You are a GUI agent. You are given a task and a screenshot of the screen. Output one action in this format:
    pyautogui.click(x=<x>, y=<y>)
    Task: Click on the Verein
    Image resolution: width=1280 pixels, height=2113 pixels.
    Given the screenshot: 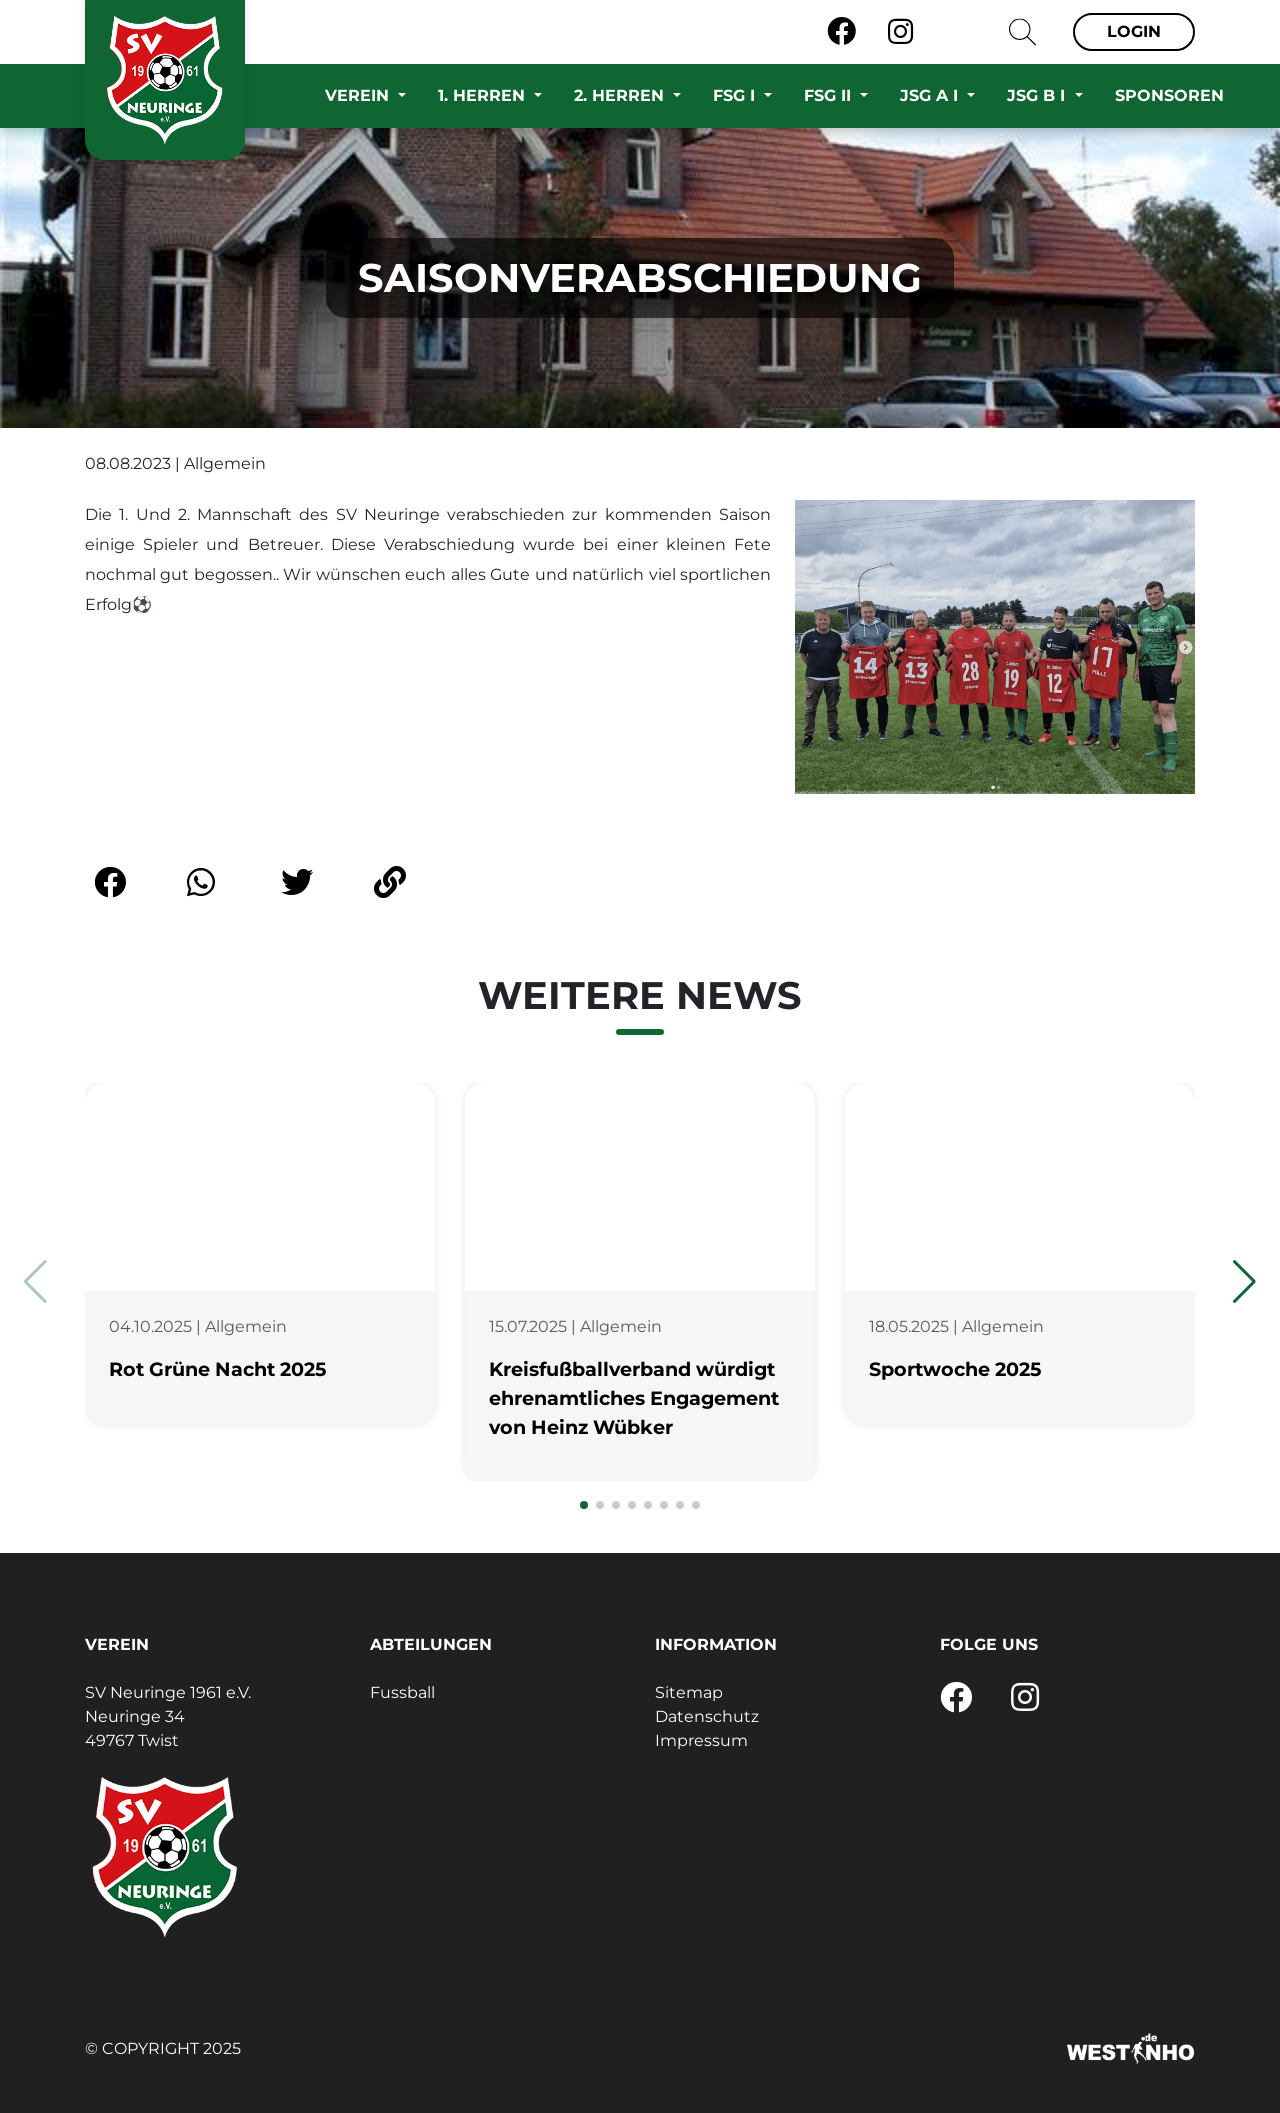 What is the action you would take?
    pyautogui.click(x=359, y=95)
    